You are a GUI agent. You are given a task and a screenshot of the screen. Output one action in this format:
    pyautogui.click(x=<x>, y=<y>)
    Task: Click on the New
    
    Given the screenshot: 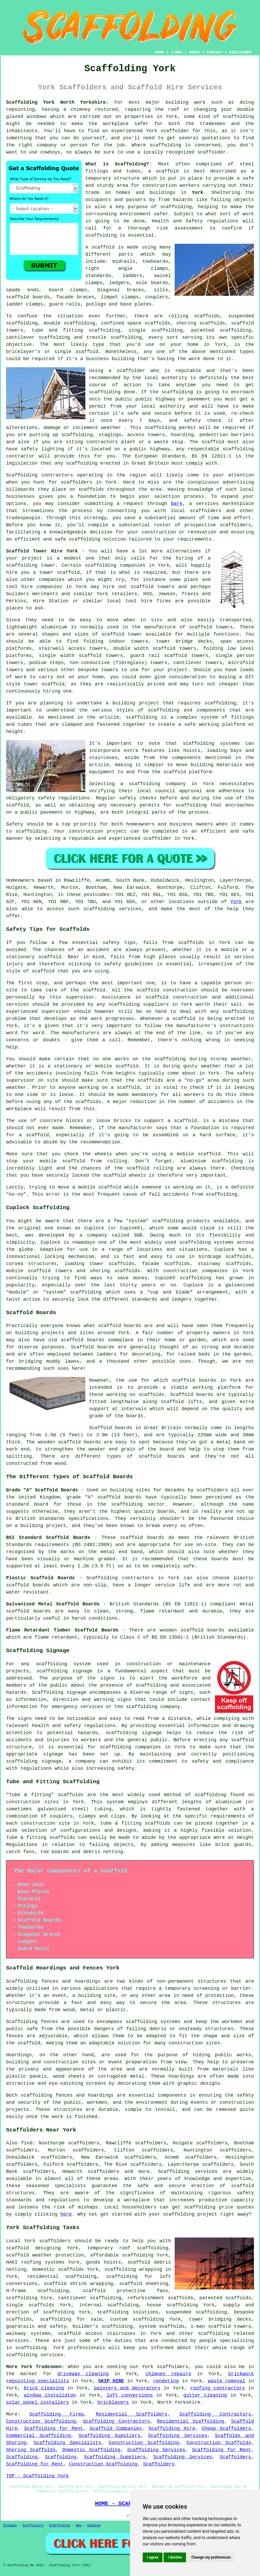 What is the action you would take?
    pyautogui.click(x=79, y=2525)
    